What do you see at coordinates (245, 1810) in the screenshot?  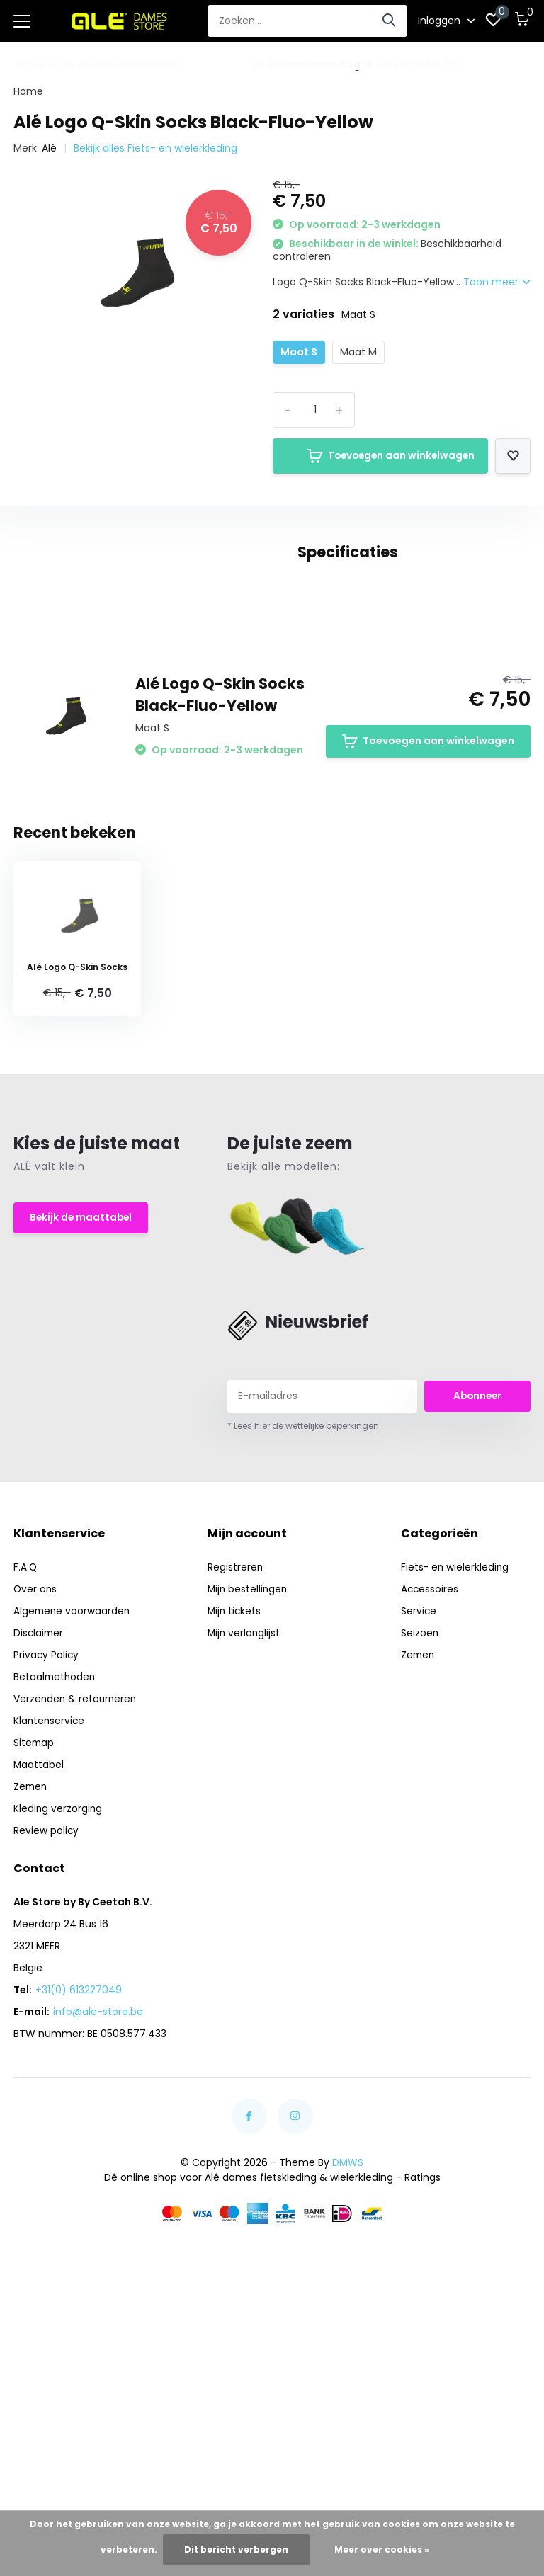 I see `Mijn verlanglijst` at bounding box center [245, 1810].